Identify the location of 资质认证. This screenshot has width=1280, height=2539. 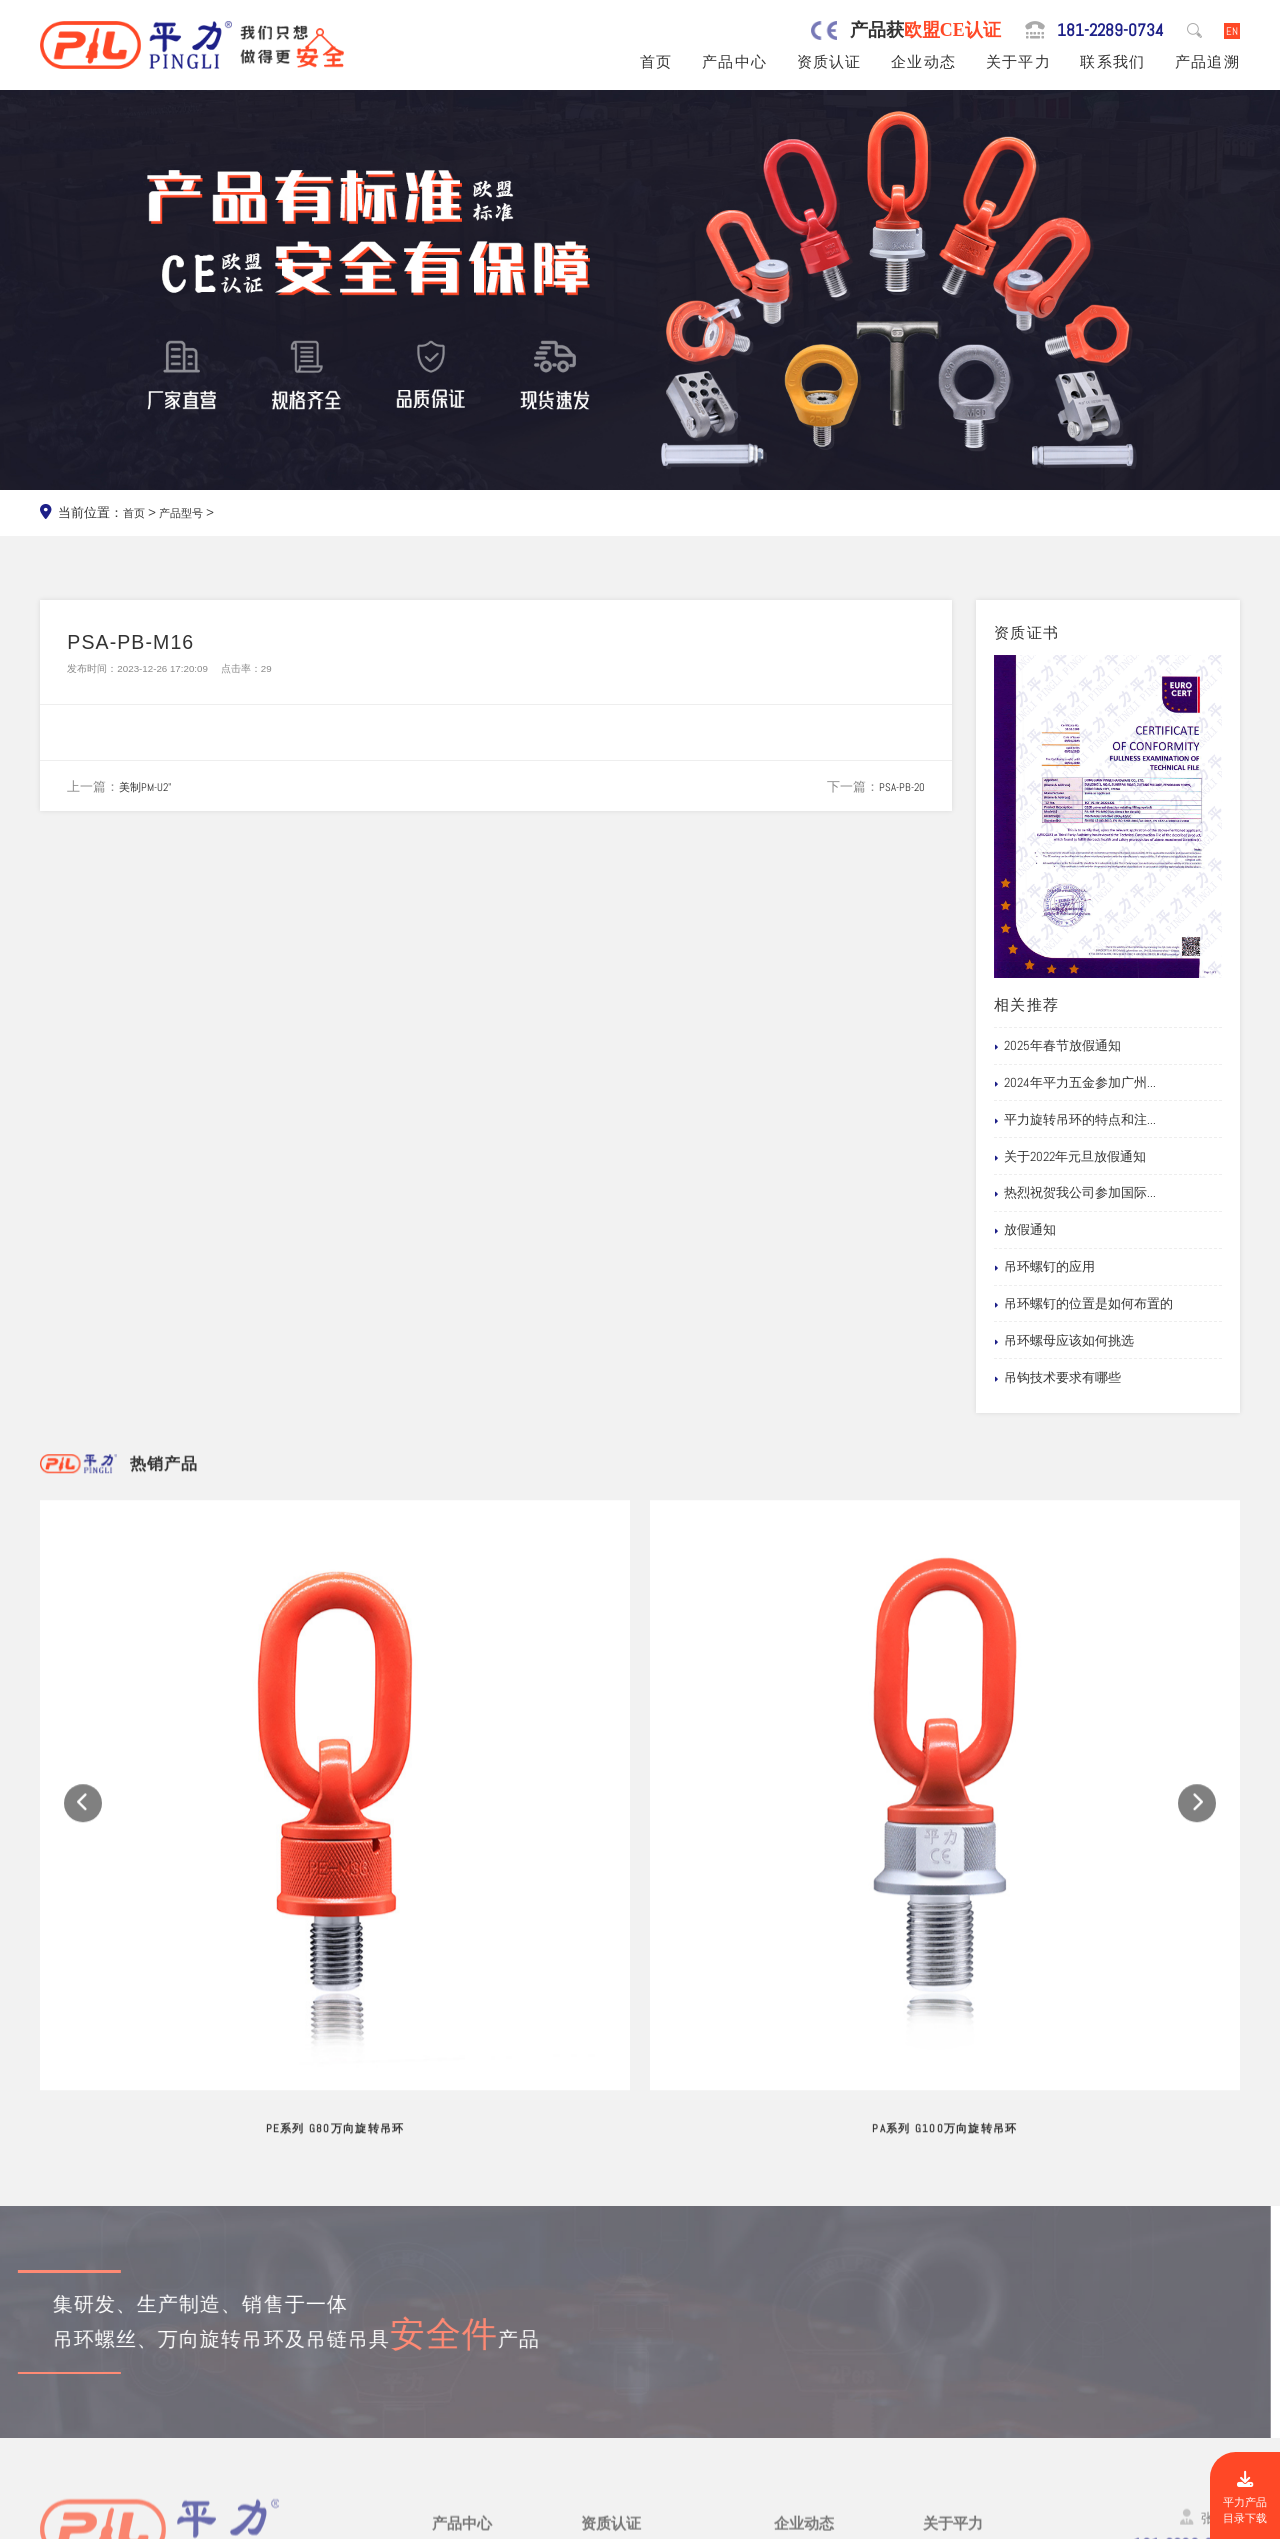
(829, 62).